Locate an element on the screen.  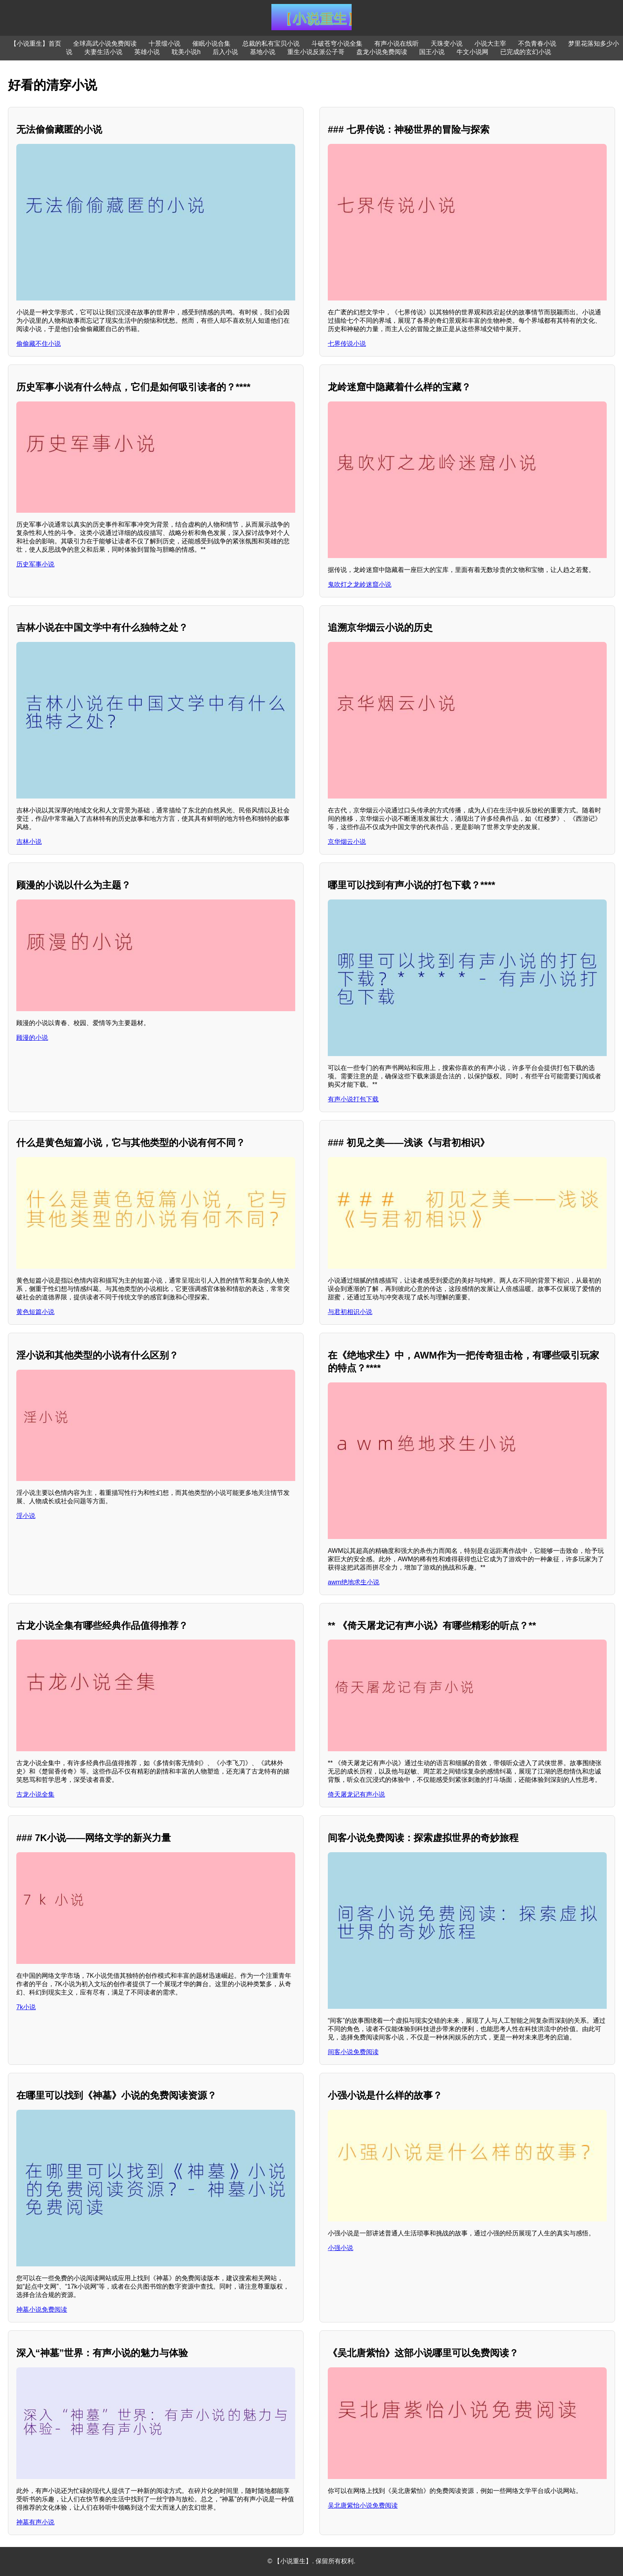
重生小说反派公子哥 is located at coordinates (315, 51).